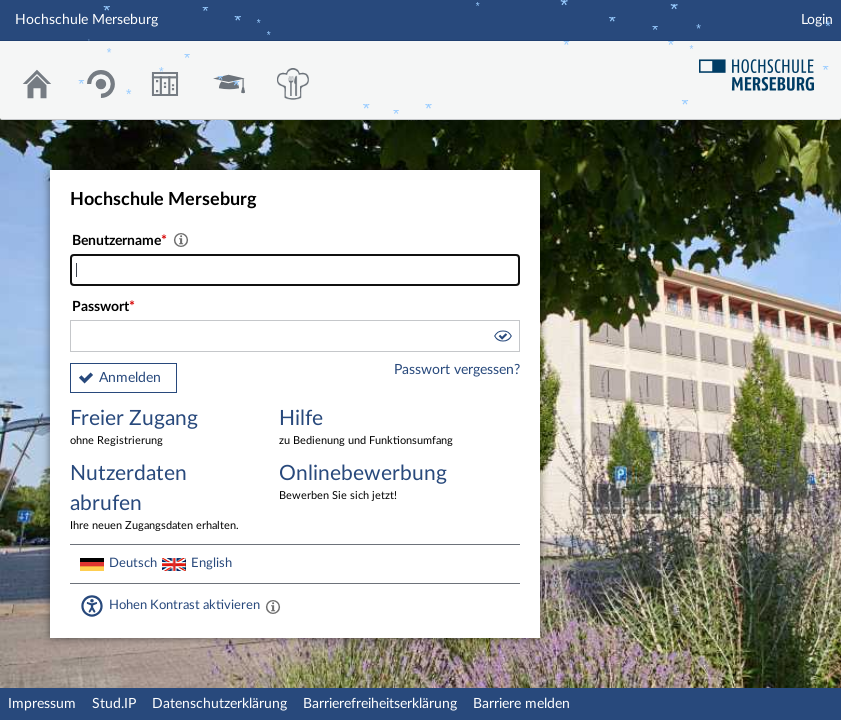 Image resolution: width=841 pixels, height=720 pixels. I want to click on Hohen Kontrast aktivieren, so click(184, 605).